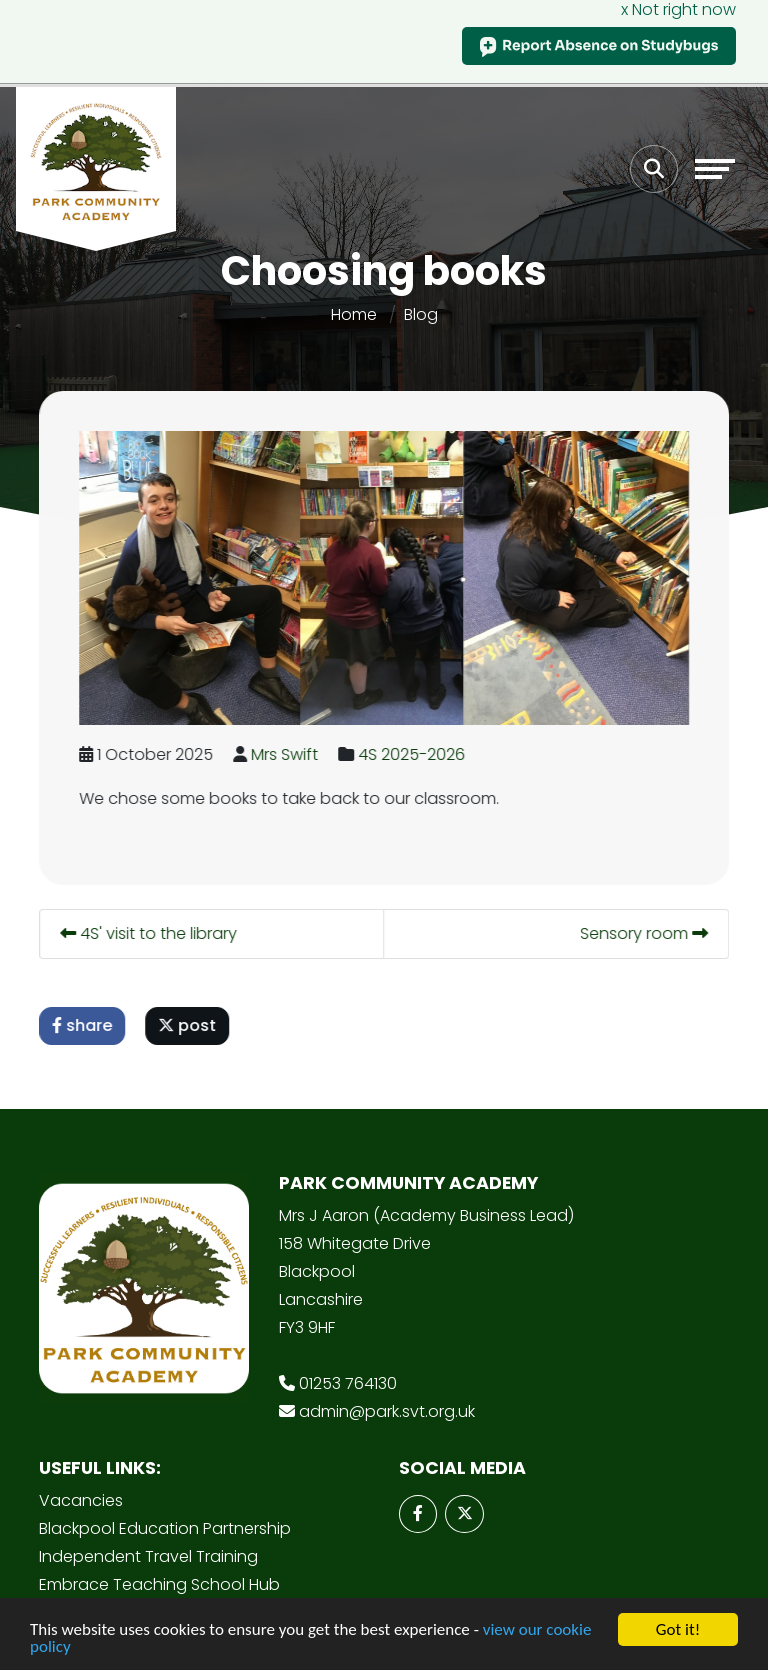 The image size is (768, 1670). I want to click on 4S 2025-2026, so click(413, 754).